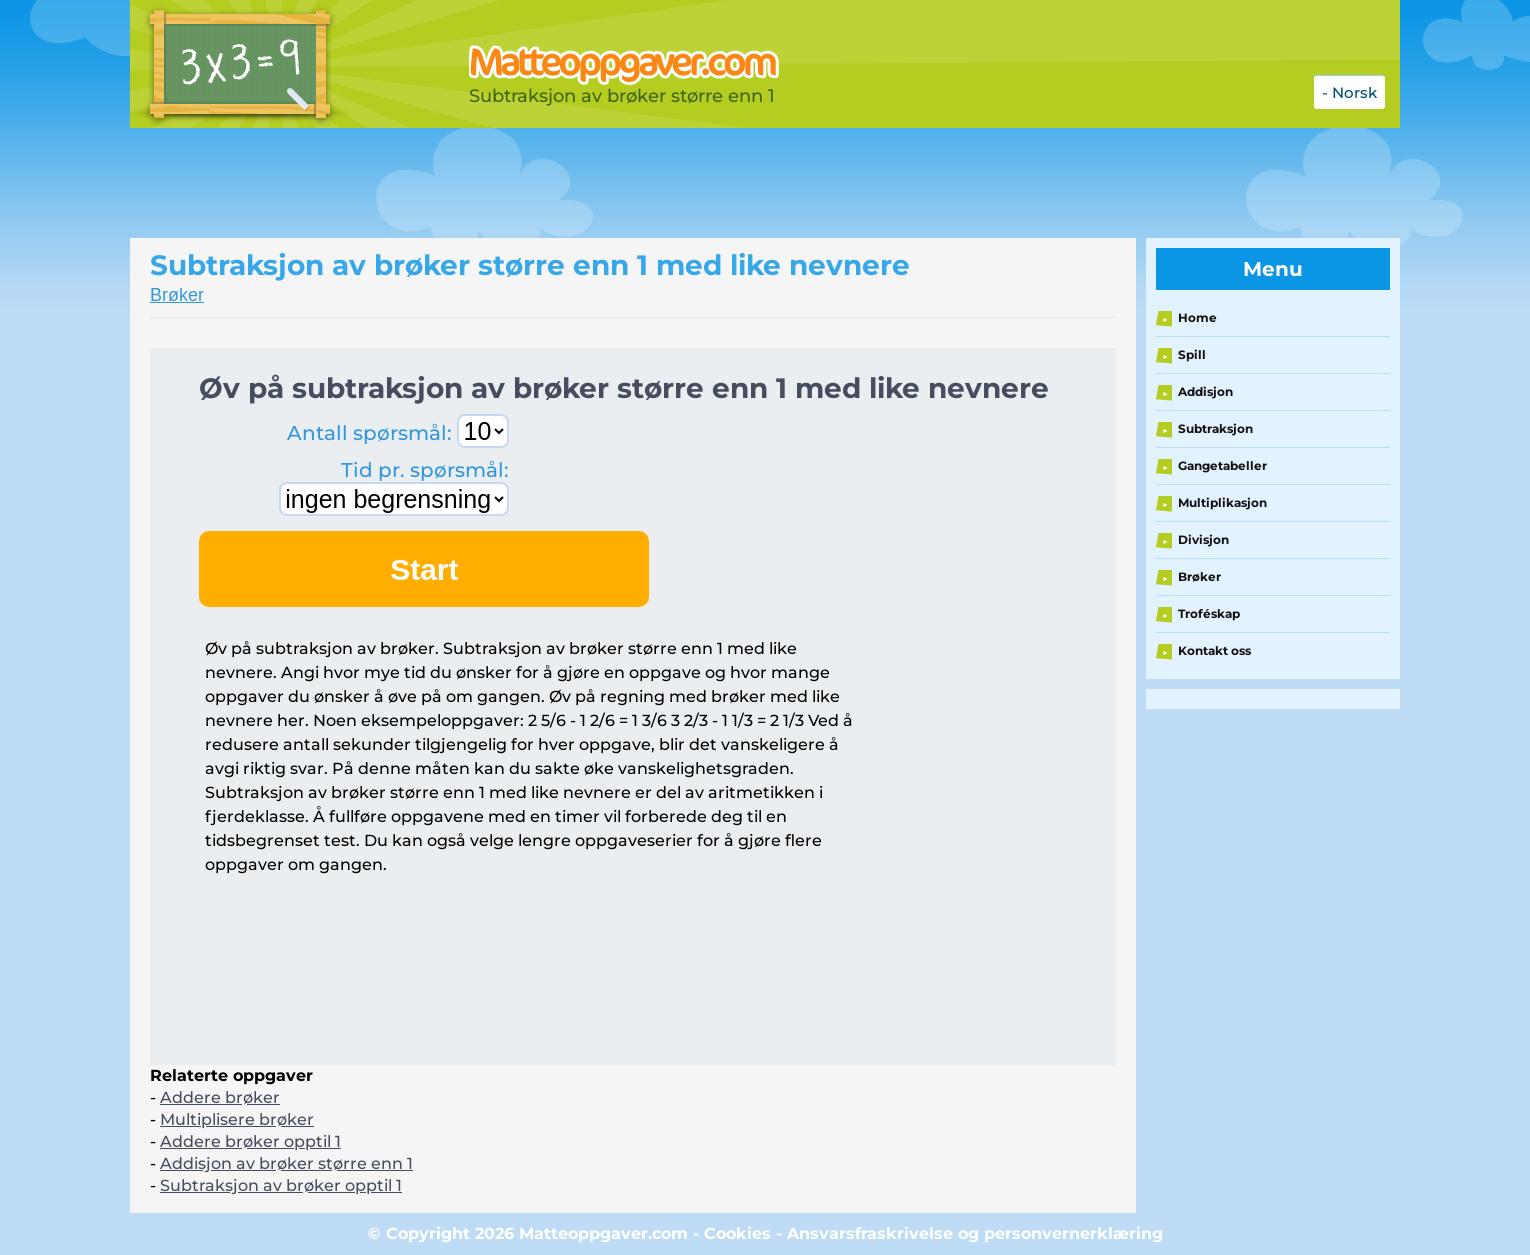 The width and height of the screenshot is (1530, 1255). Describe the element at coordinates (1214, 650) in the screenshot. I see `Kontakt oss` at that location.